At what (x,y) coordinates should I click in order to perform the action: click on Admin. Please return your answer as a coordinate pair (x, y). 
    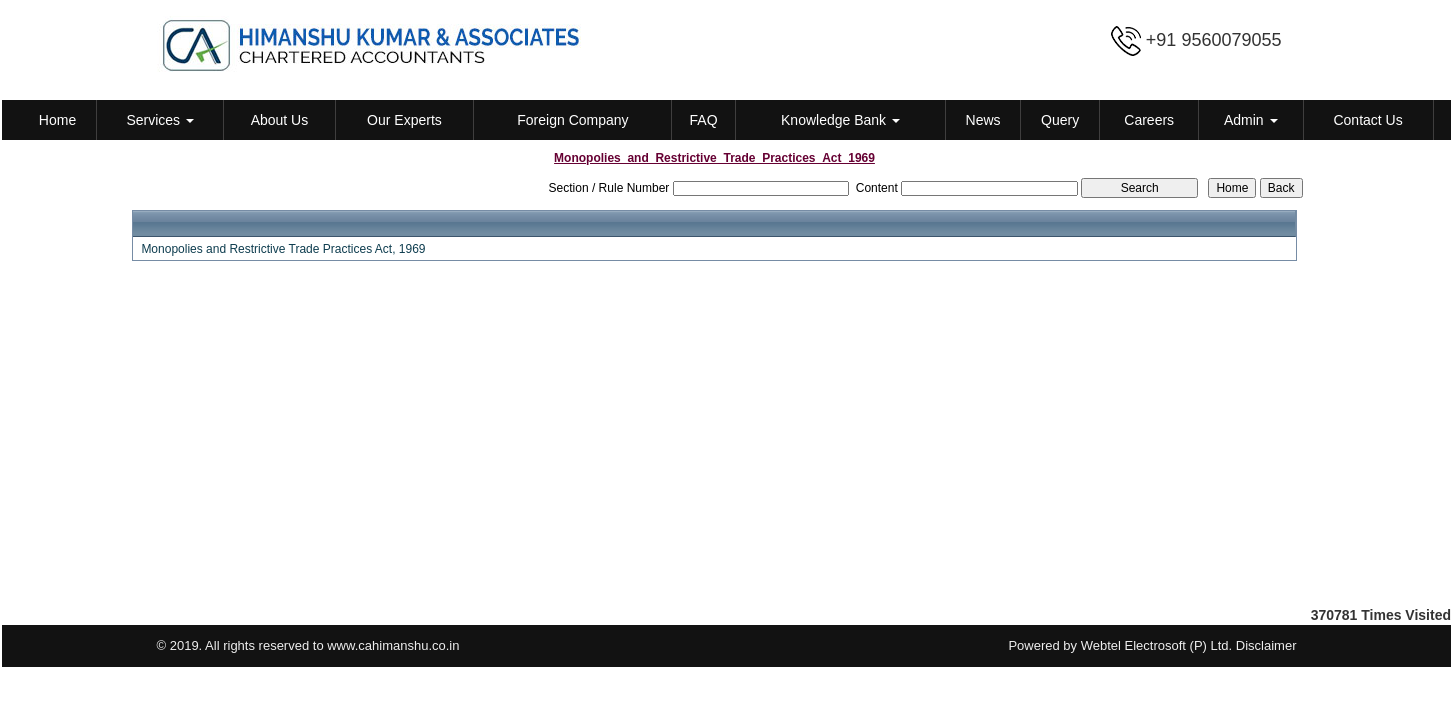
    Looking at the image, I should click on (1251, 120).